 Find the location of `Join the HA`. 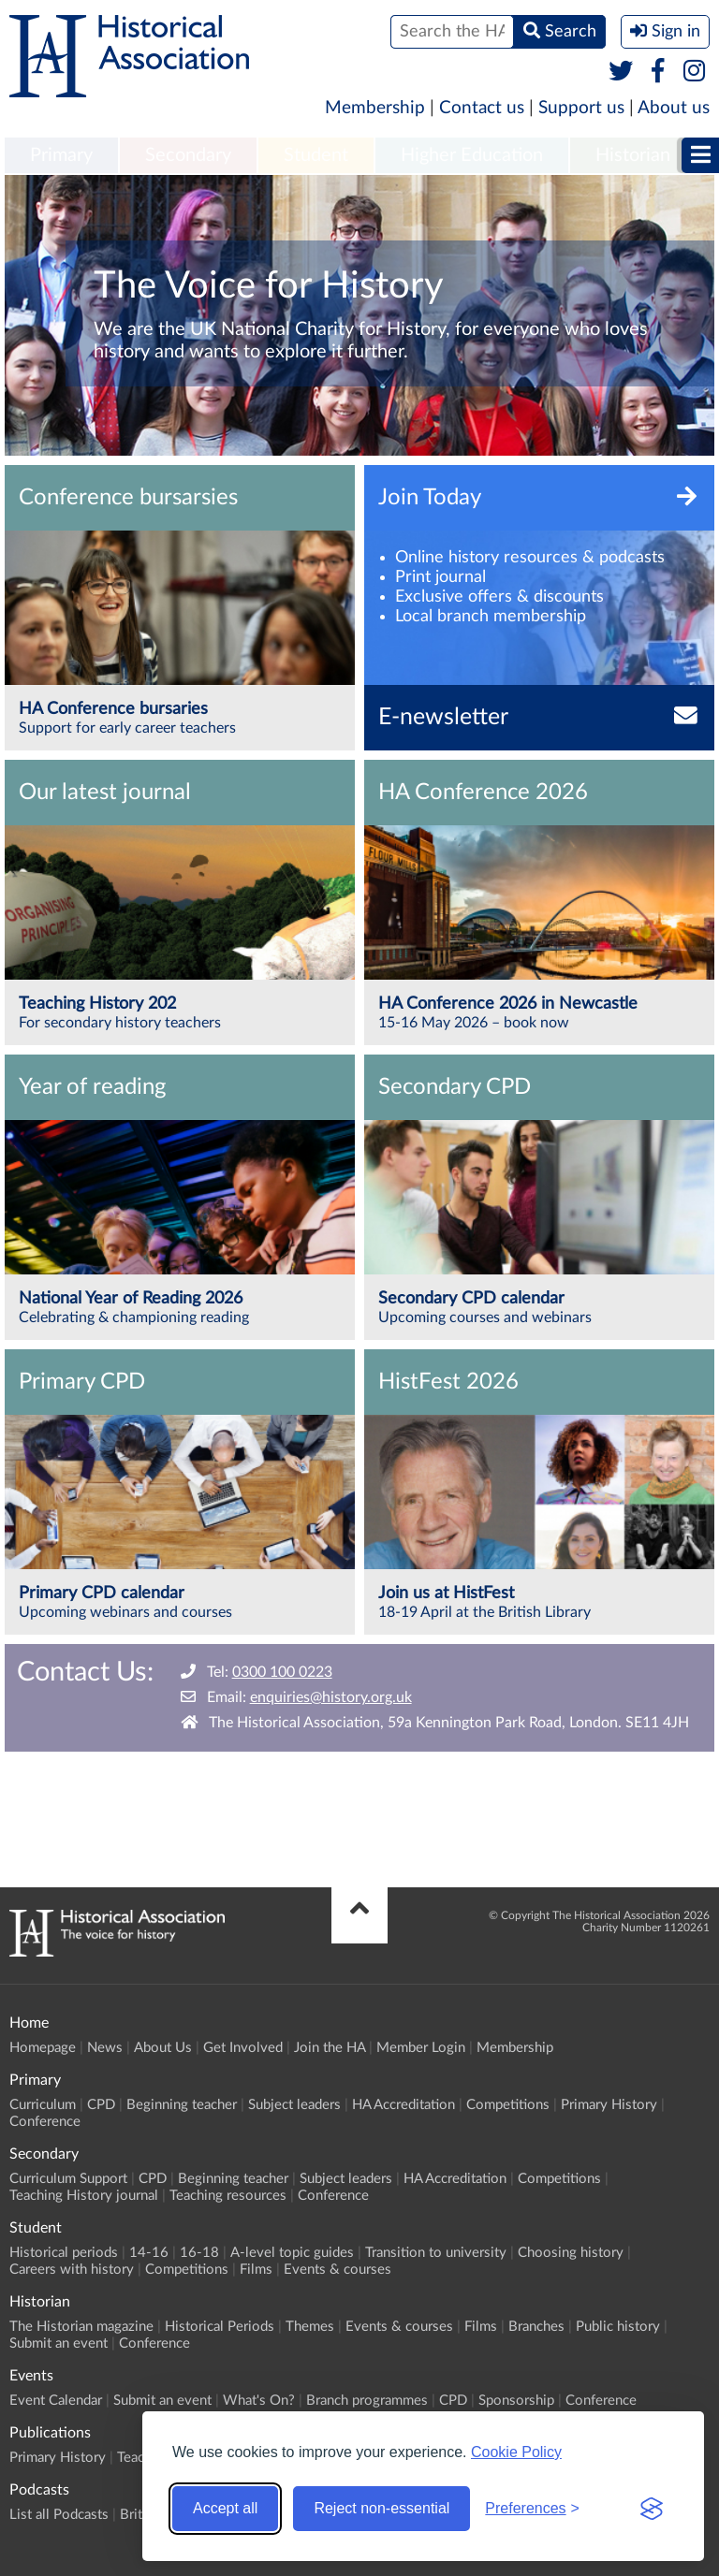

Join the HA is located at coordinates (329, 2048).